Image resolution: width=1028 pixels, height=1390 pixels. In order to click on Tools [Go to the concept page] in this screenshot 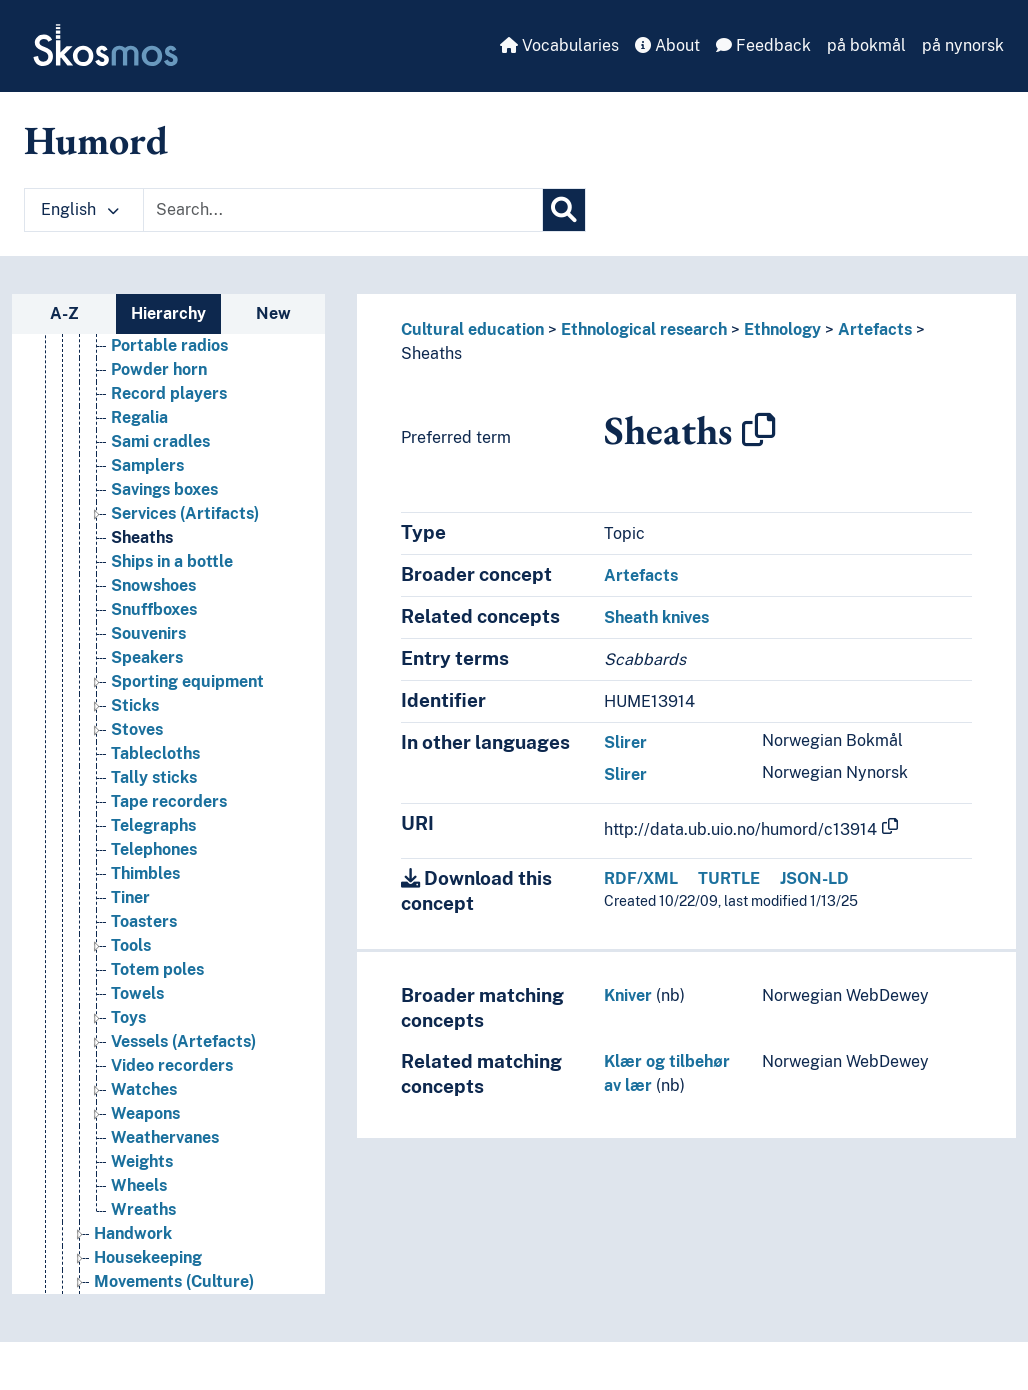, I will do `click(131, 981)`.